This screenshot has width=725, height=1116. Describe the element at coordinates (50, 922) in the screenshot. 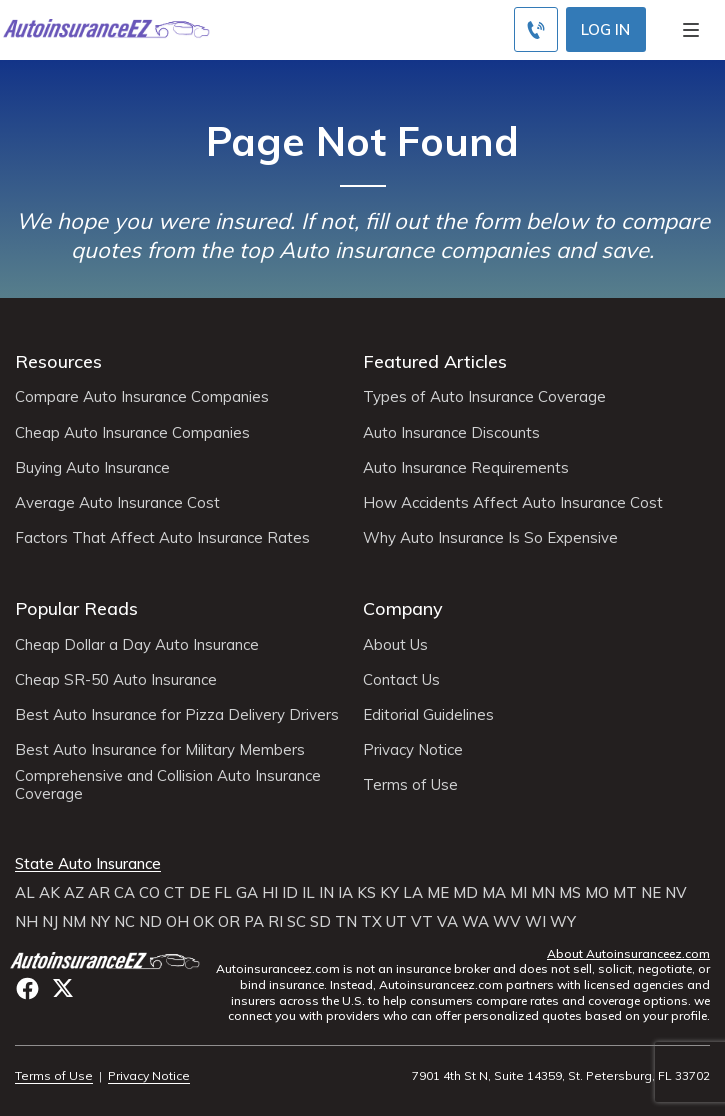

I see `NJ` at that location.